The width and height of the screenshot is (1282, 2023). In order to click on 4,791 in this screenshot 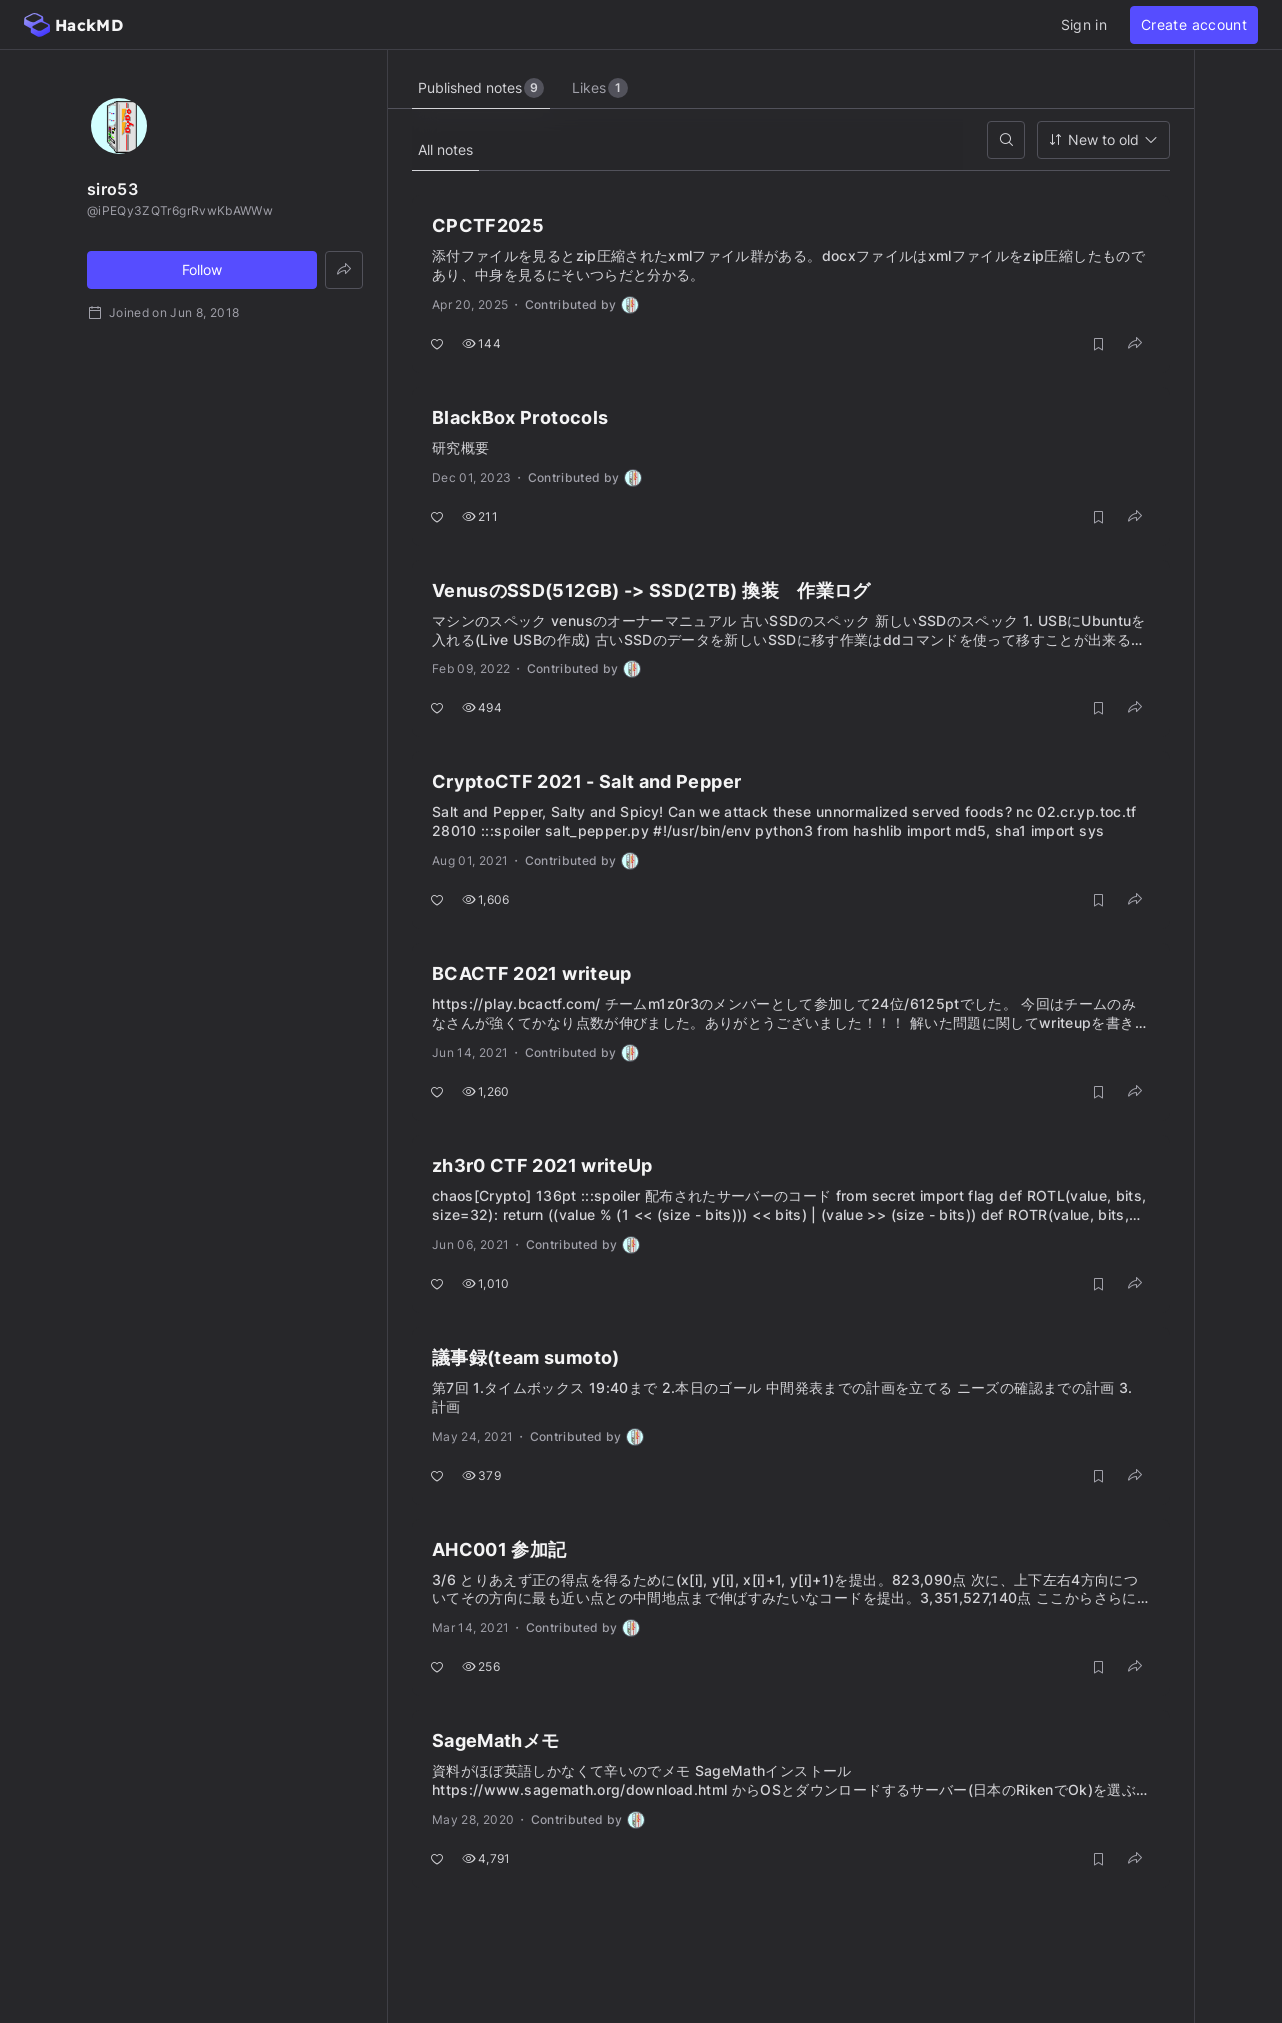, I will do `click(486, 1858)`.